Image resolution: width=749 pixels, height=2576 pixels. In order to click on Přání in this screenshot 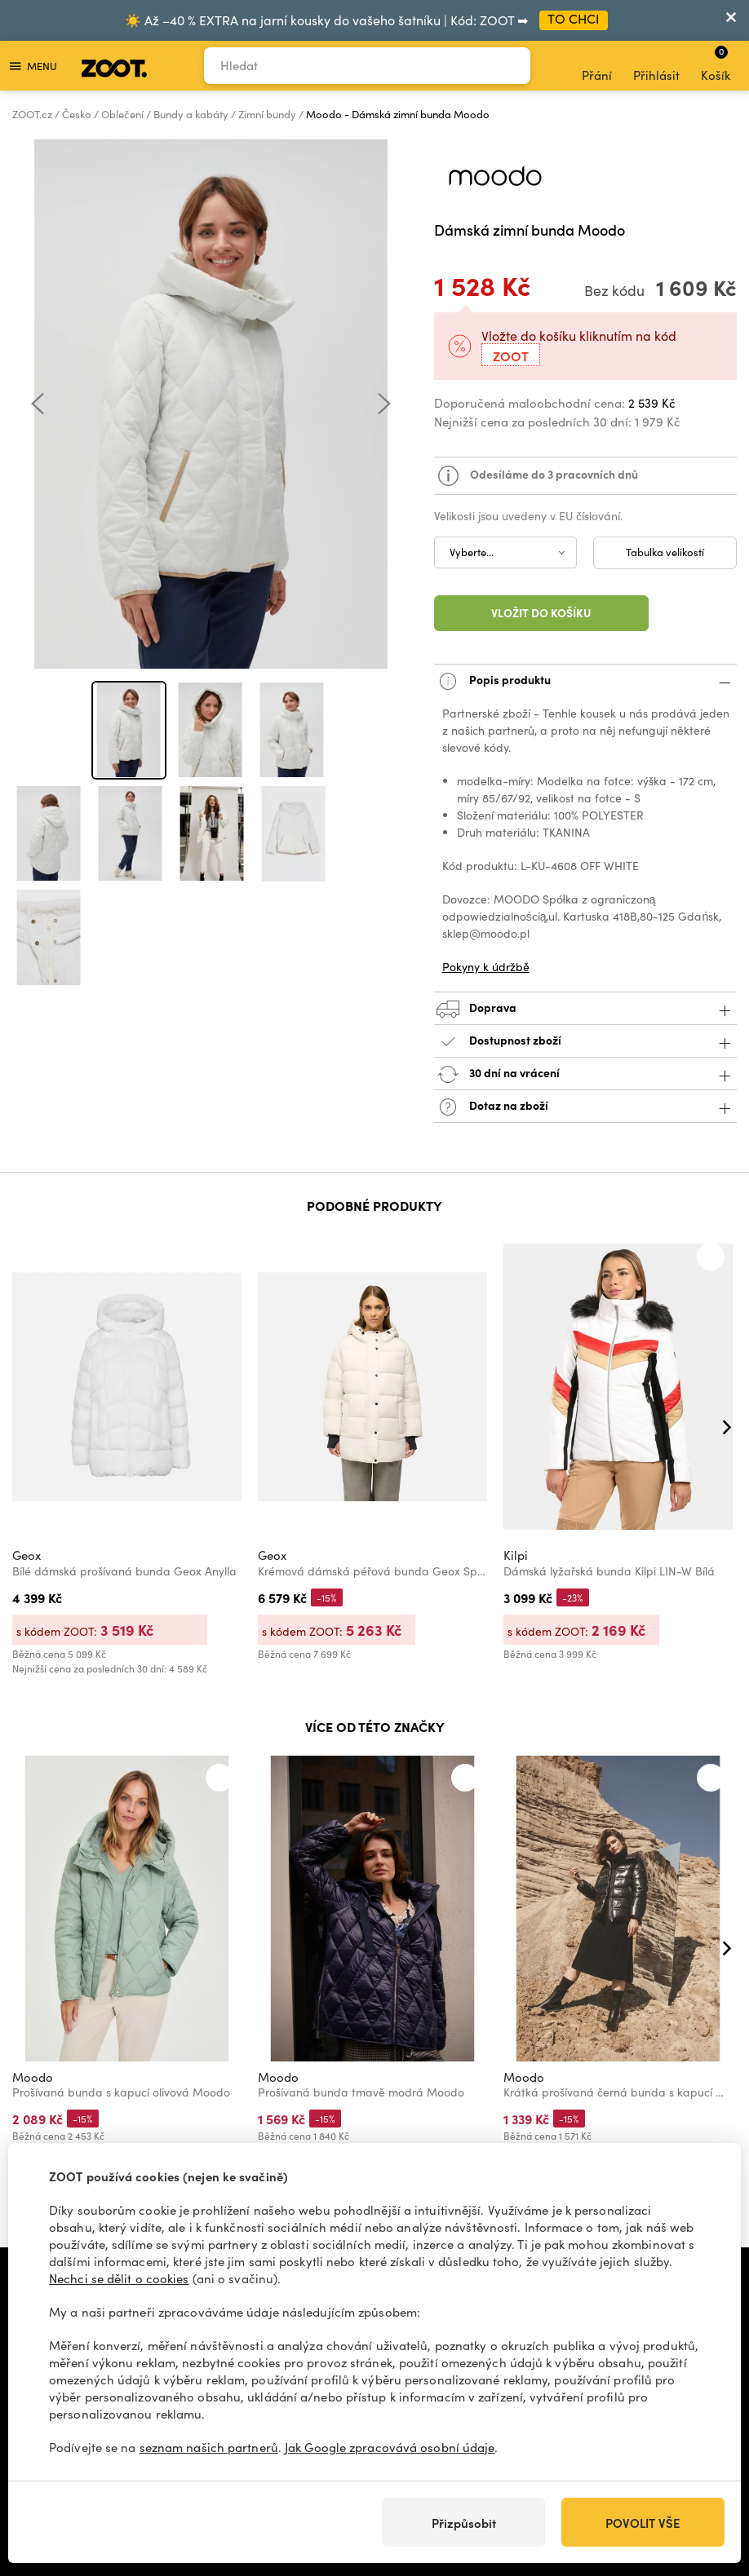, I will do `click(597, 66)`.